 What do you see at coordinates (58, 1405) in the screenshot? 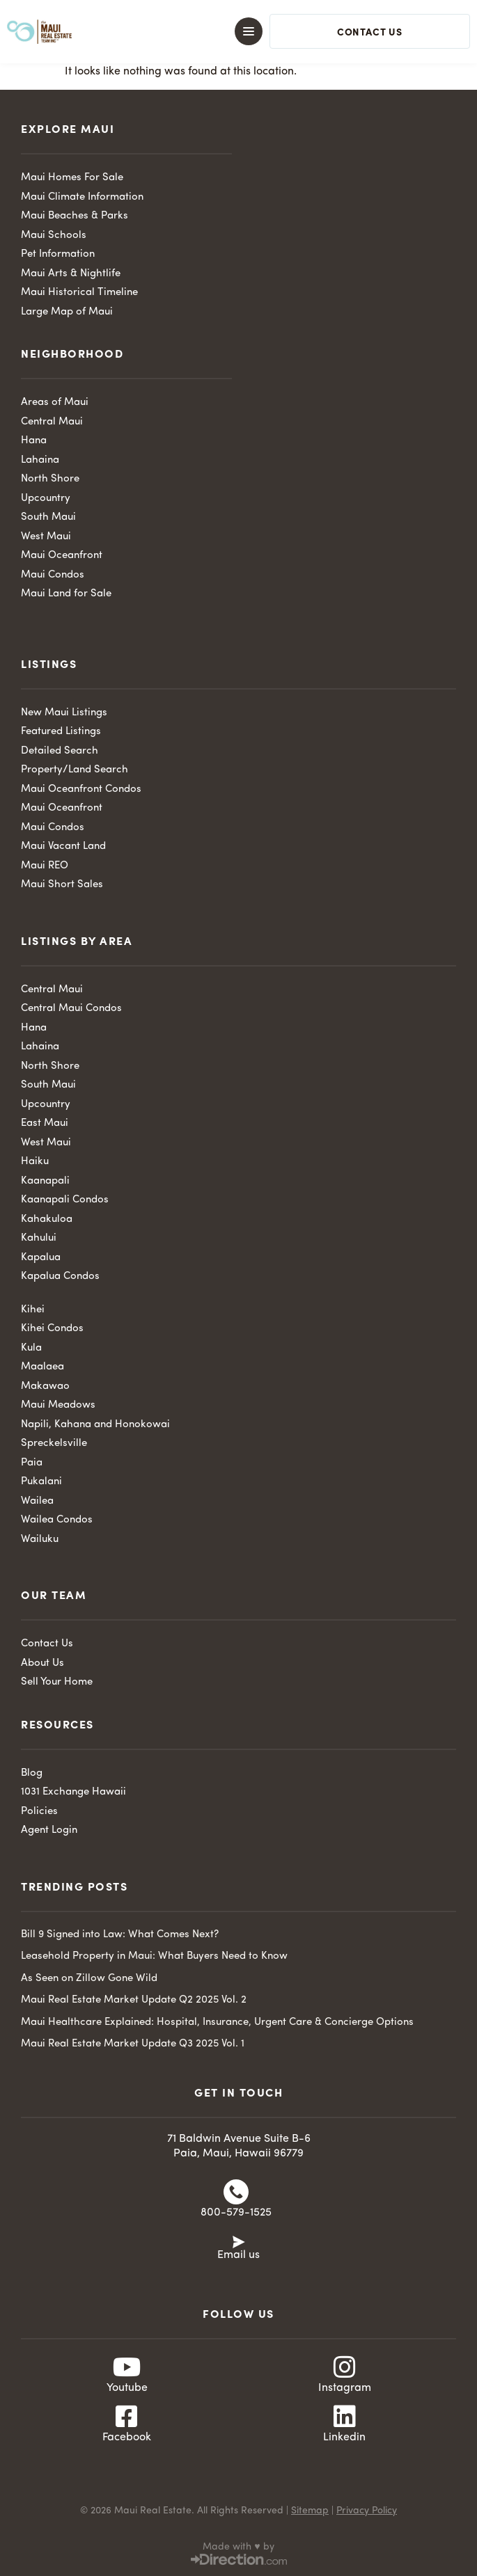
I see `Maui Meadows` at bounding box center [58, 1405].